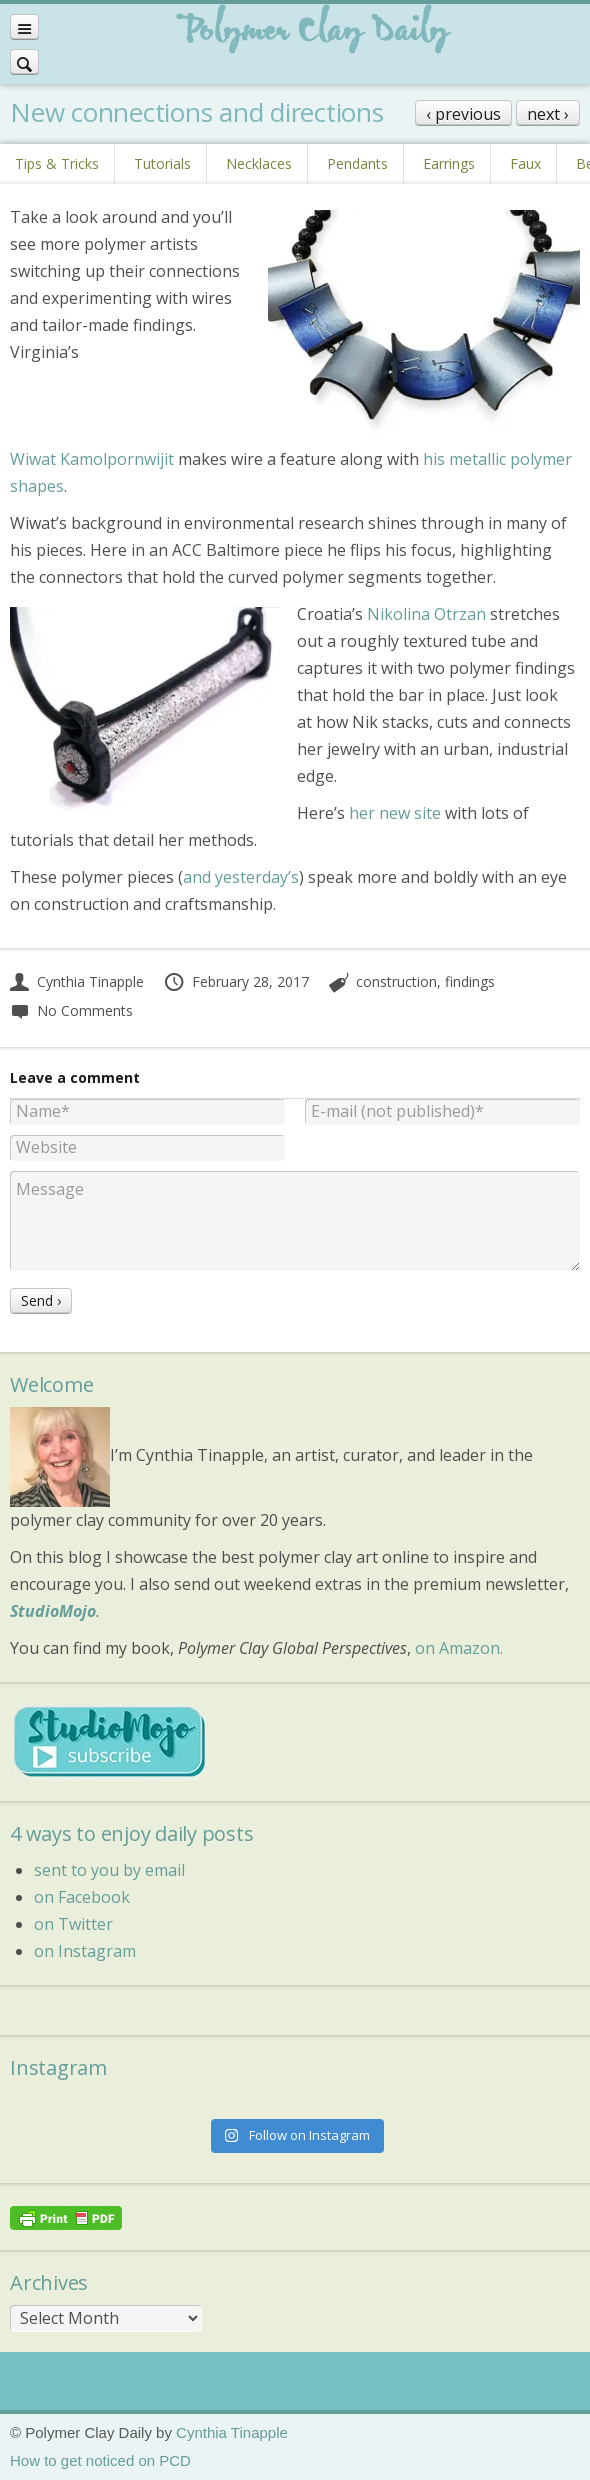  I want to click on findings, so click(470, 981).